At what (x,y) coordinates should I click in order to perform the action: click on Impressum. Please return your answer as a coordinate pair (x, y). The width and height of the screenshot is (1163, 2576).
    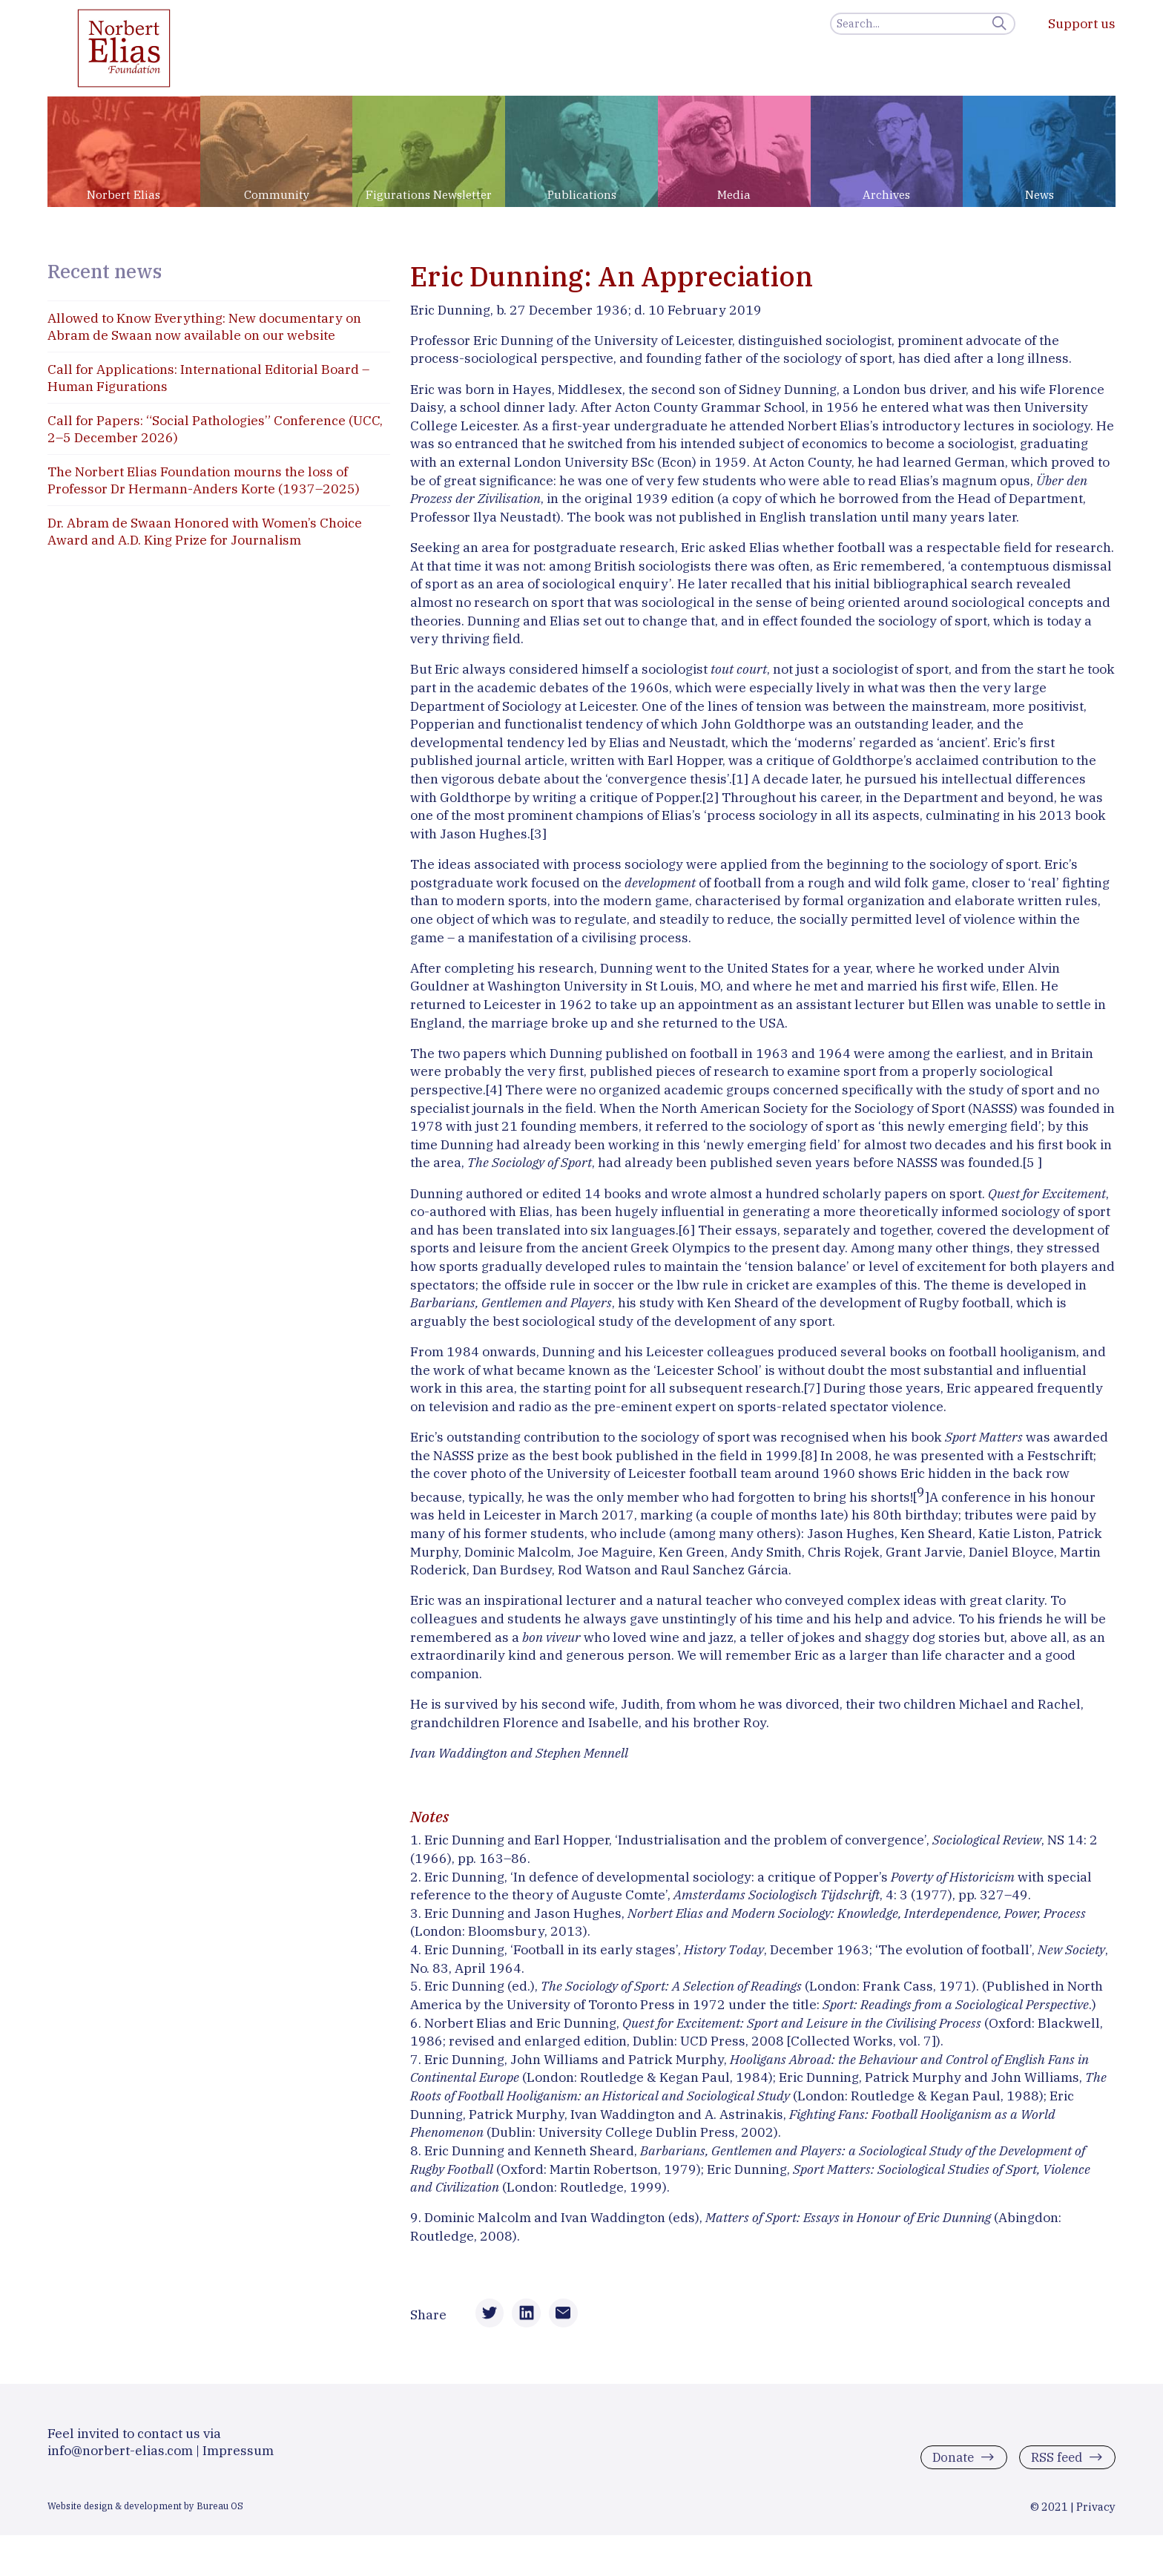
    Looking at the image, I should click on (238, 2459).